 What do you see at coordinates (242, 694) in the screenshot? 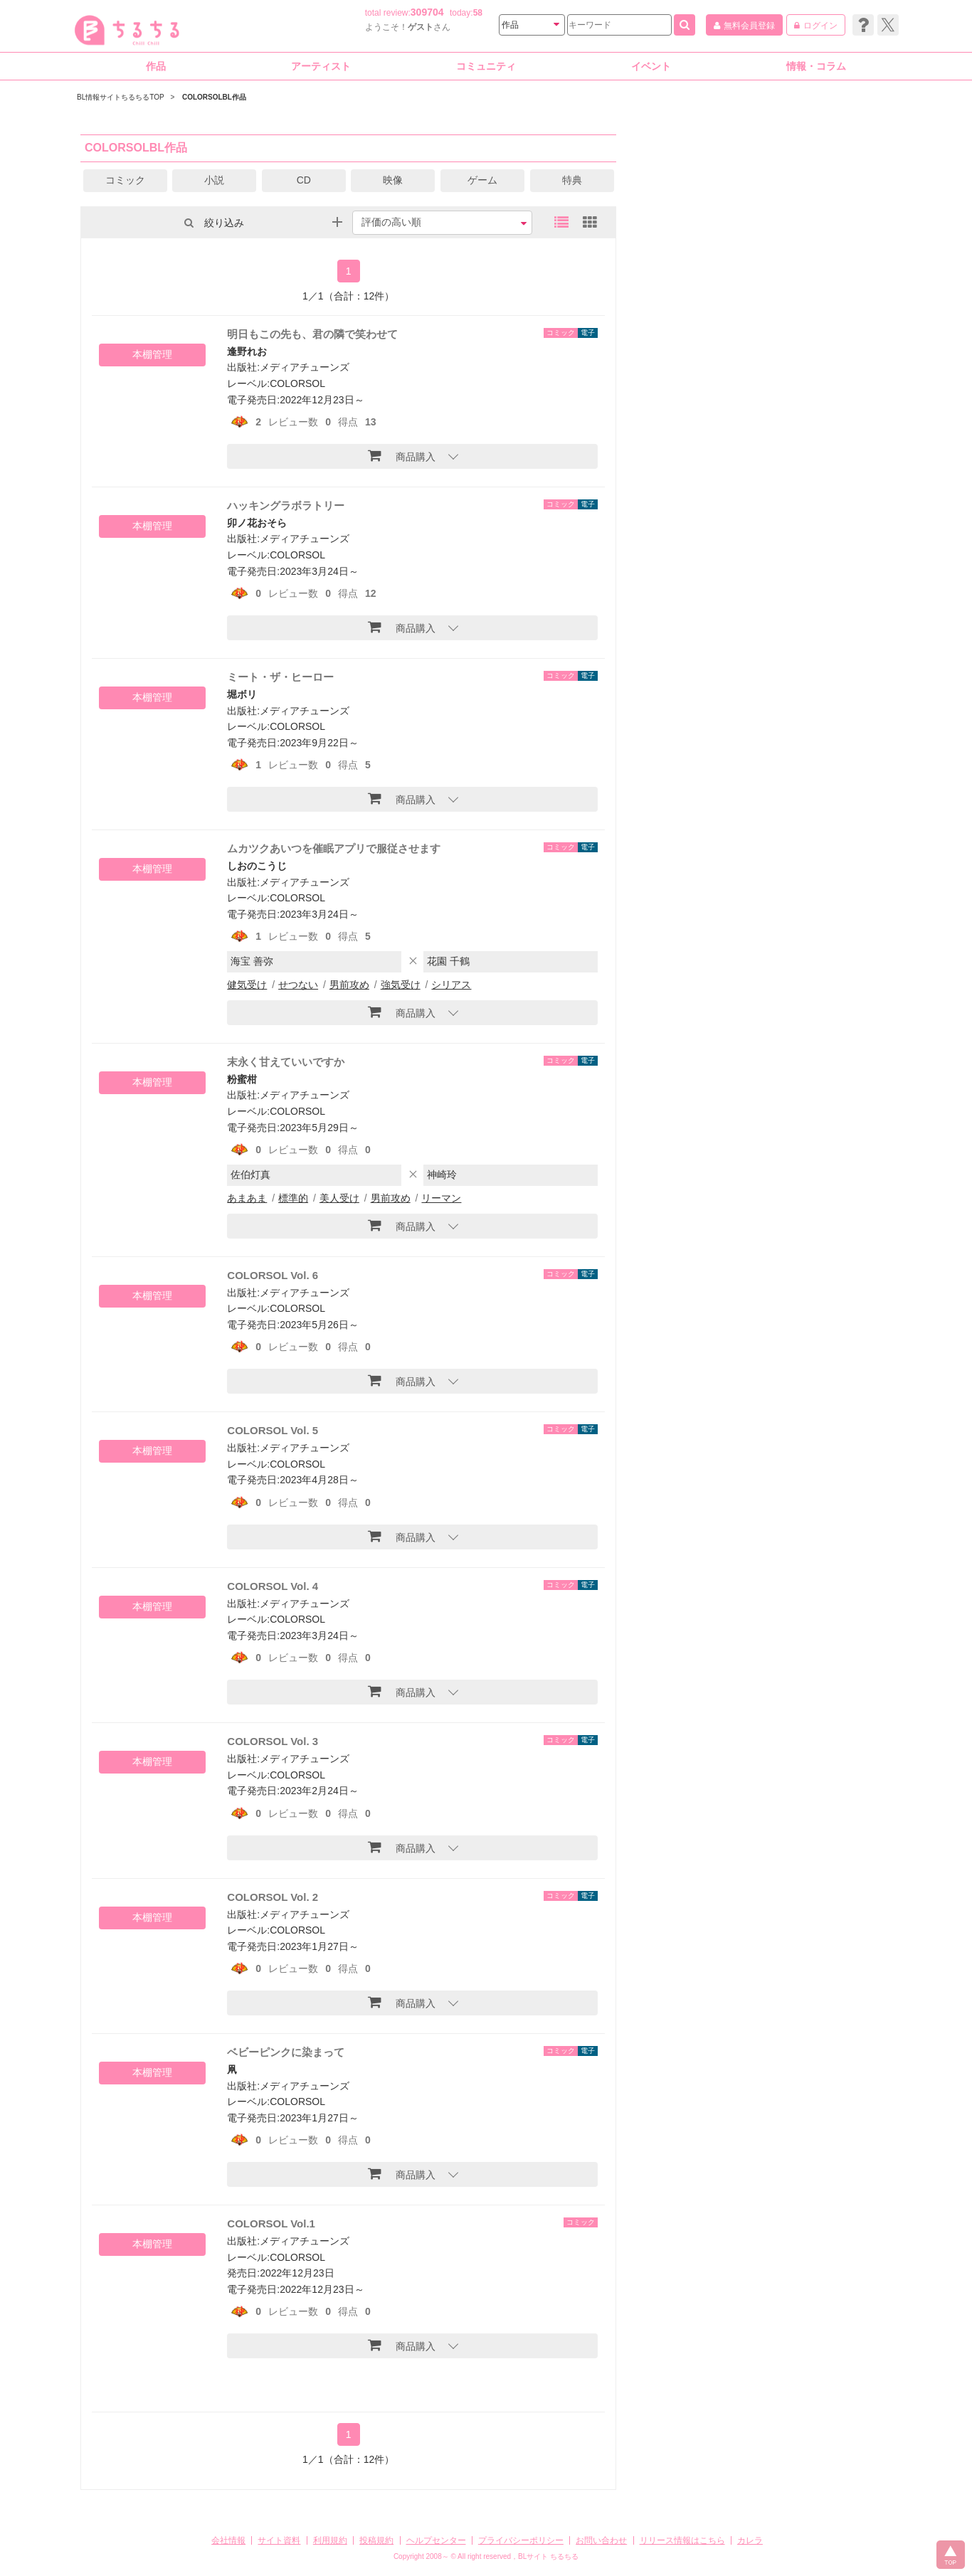
I see `堀ボリ` at bounding box center [242, 694].